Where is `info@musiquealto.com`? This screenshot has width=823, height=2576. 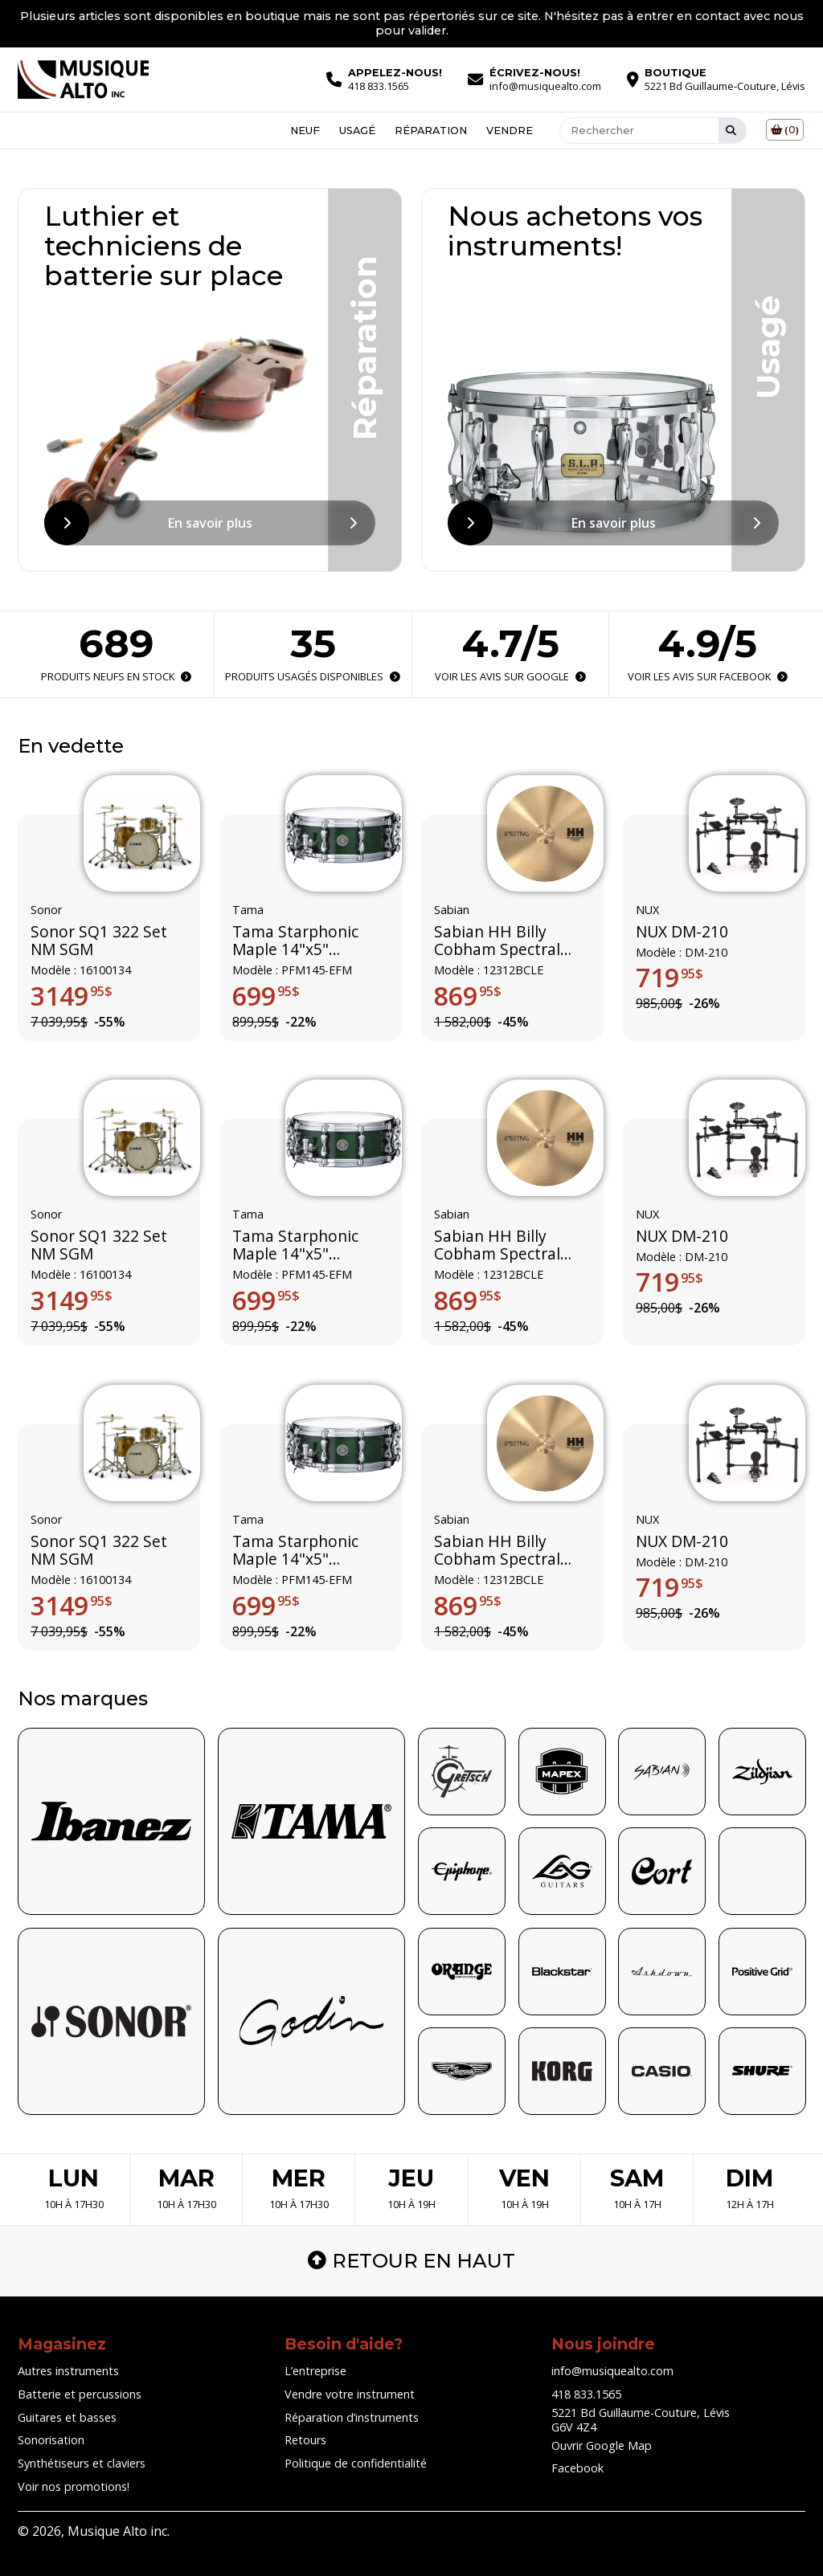
info@musiquealto.com is located at coordinates (612, 2370).